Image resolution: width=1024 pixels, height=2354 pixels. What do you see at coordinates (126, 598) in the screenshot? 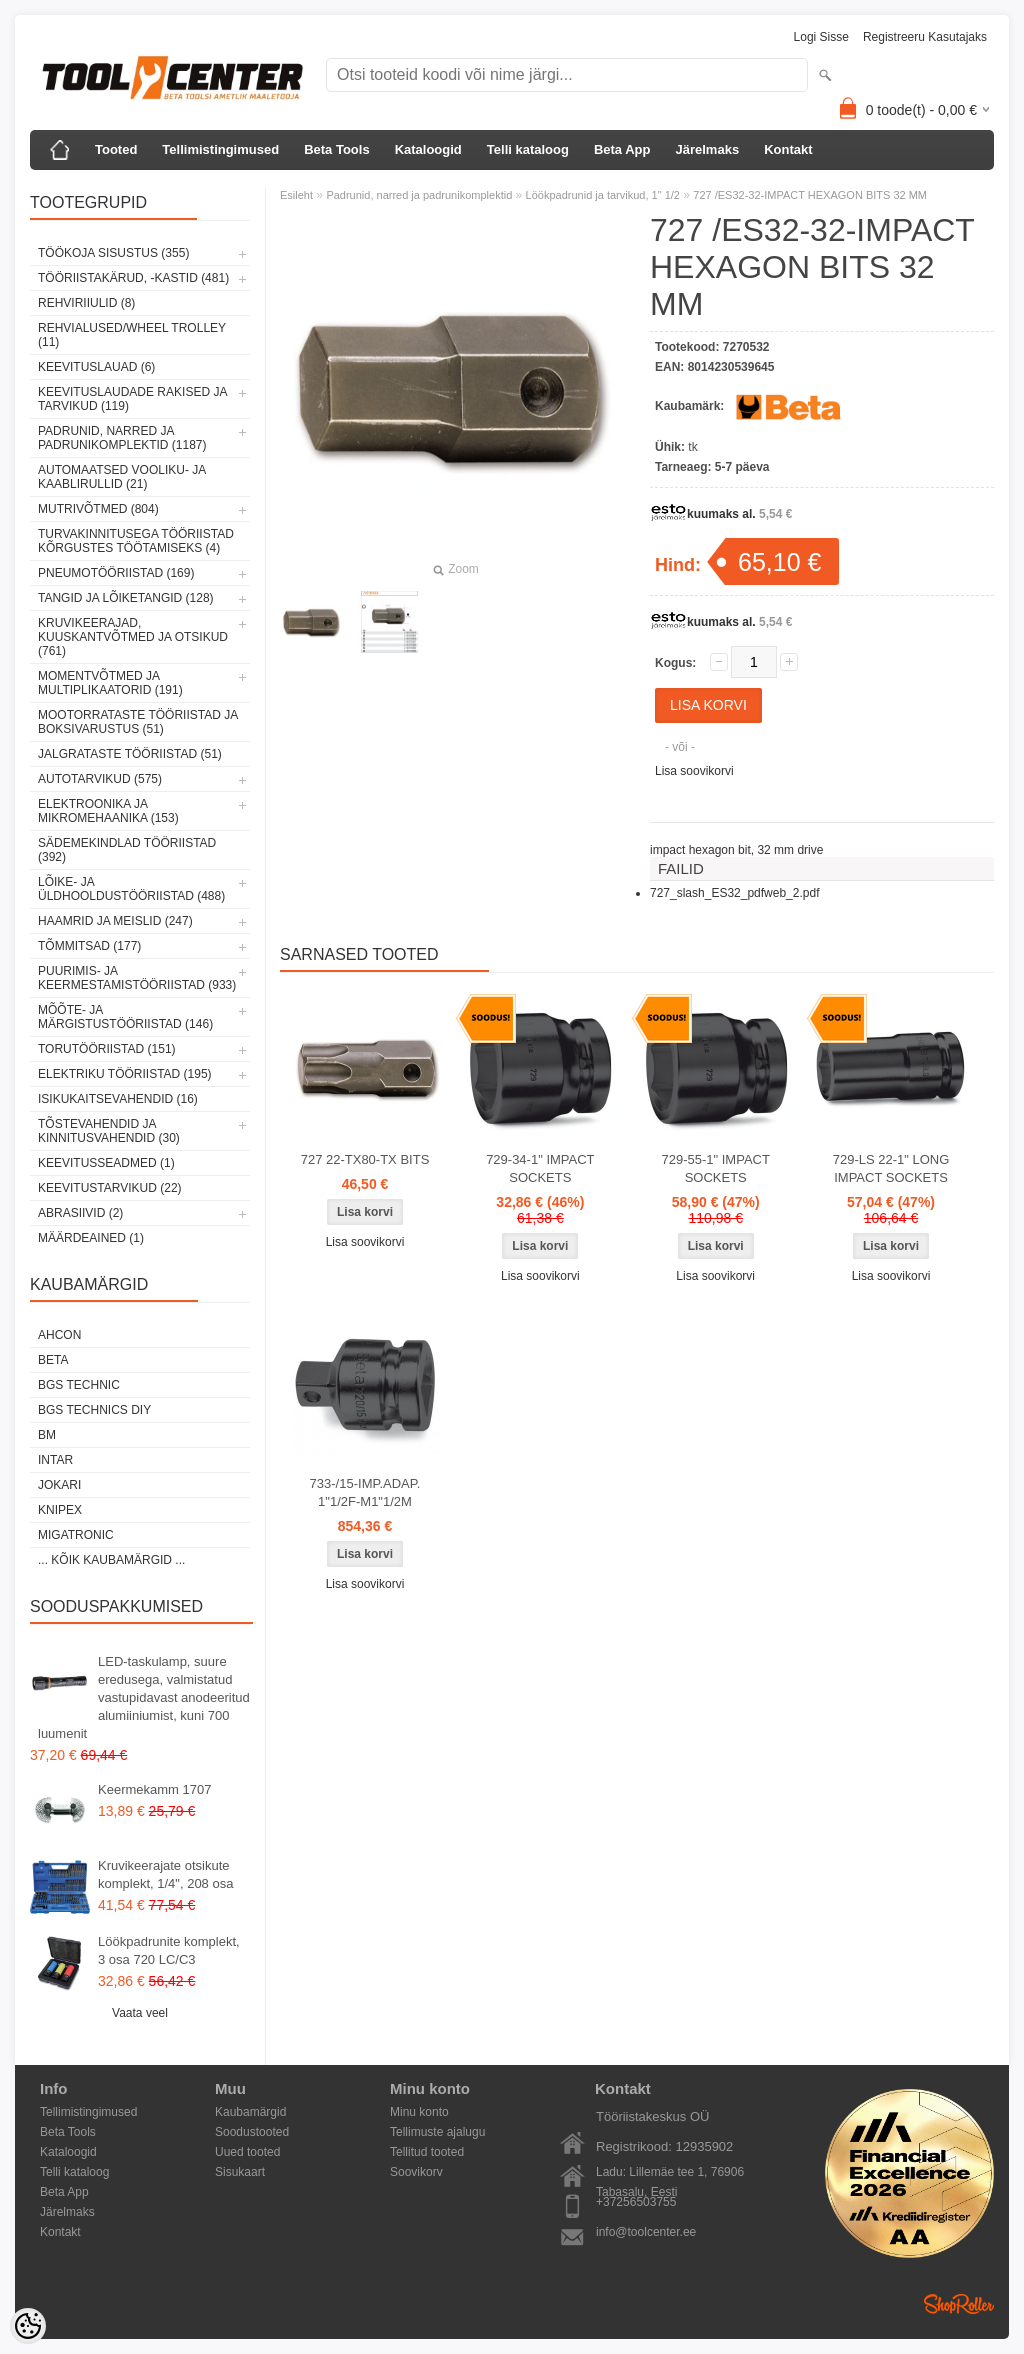
I see `Tangid ja lõiketangid (128)` at bounding box center [126, 598].